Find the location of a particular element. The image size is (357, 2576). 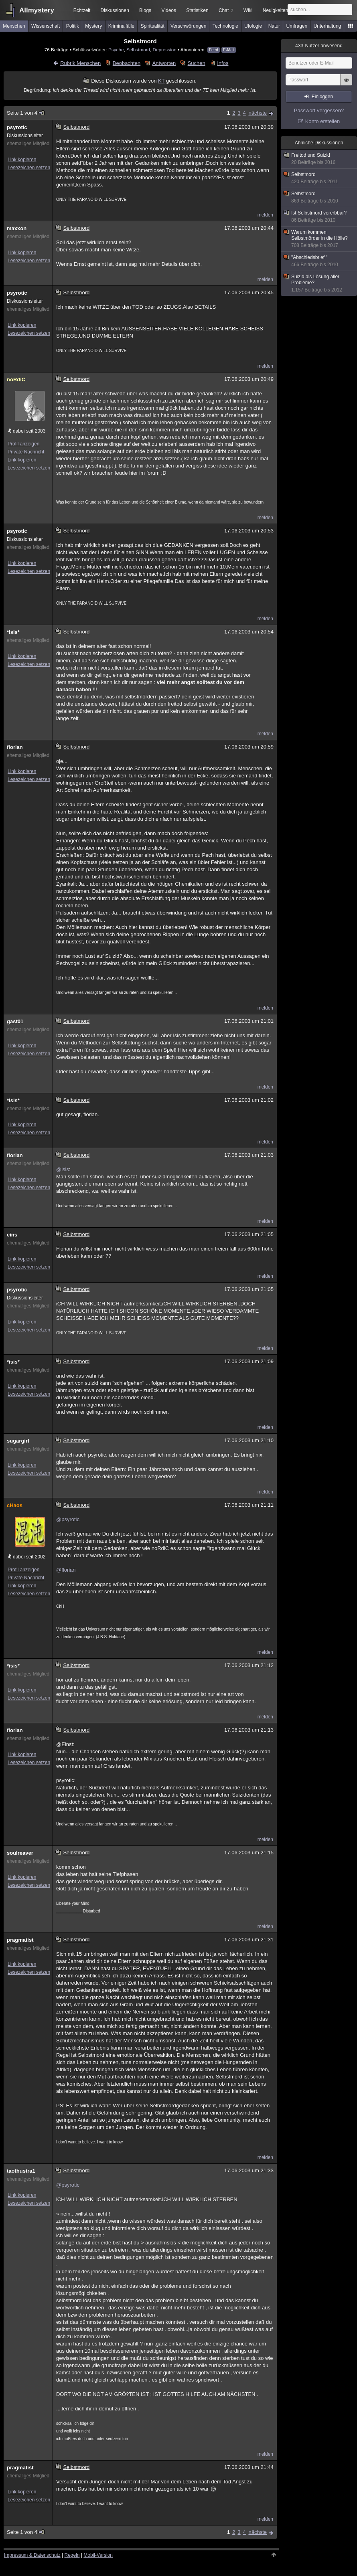

Impressum & Datenschutz is located at coordinates (32, 2555).